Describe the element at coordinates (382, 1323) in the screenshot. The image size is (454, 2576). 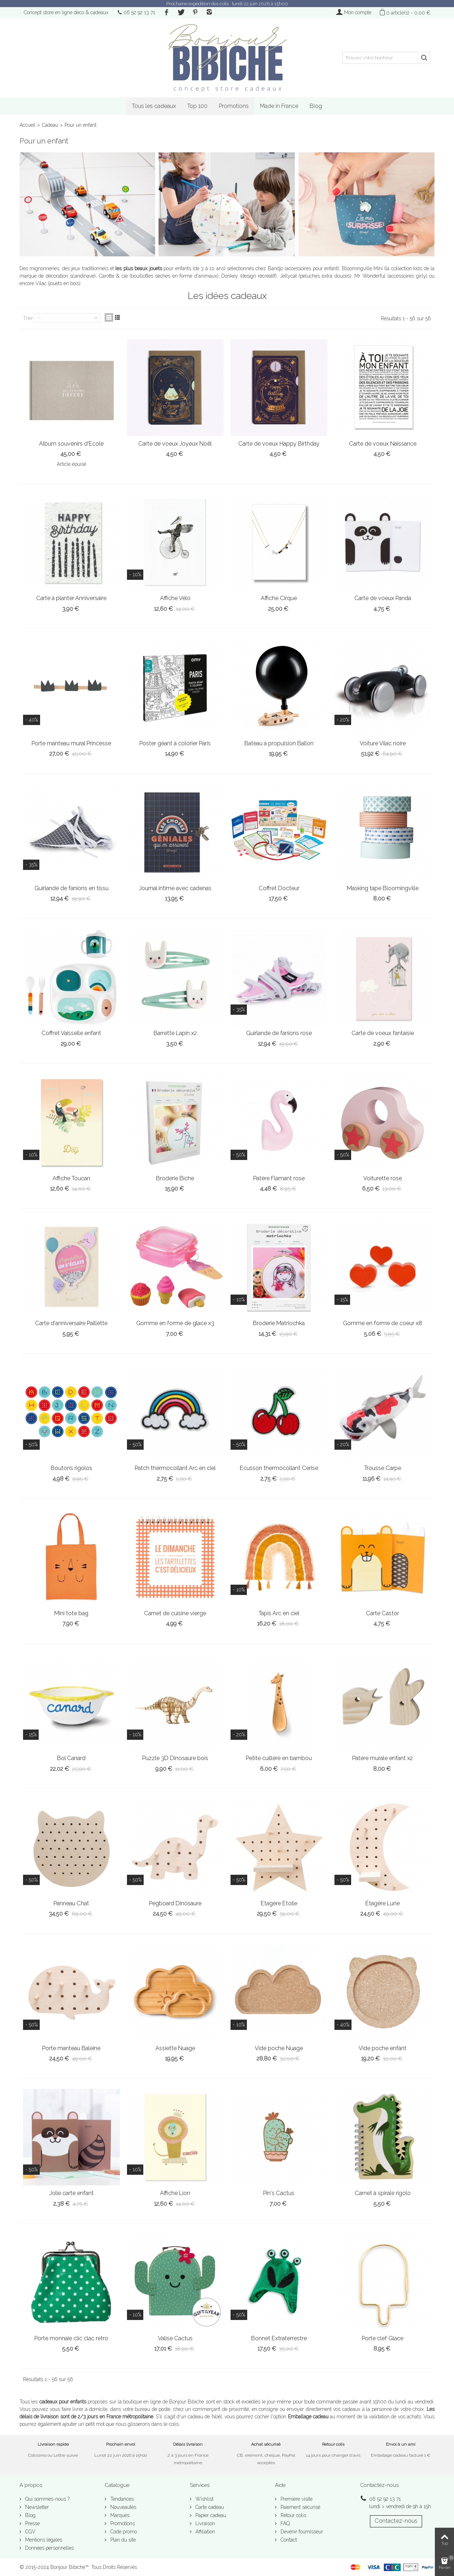
I see `Gomme en forme de coeur x8` at that location.